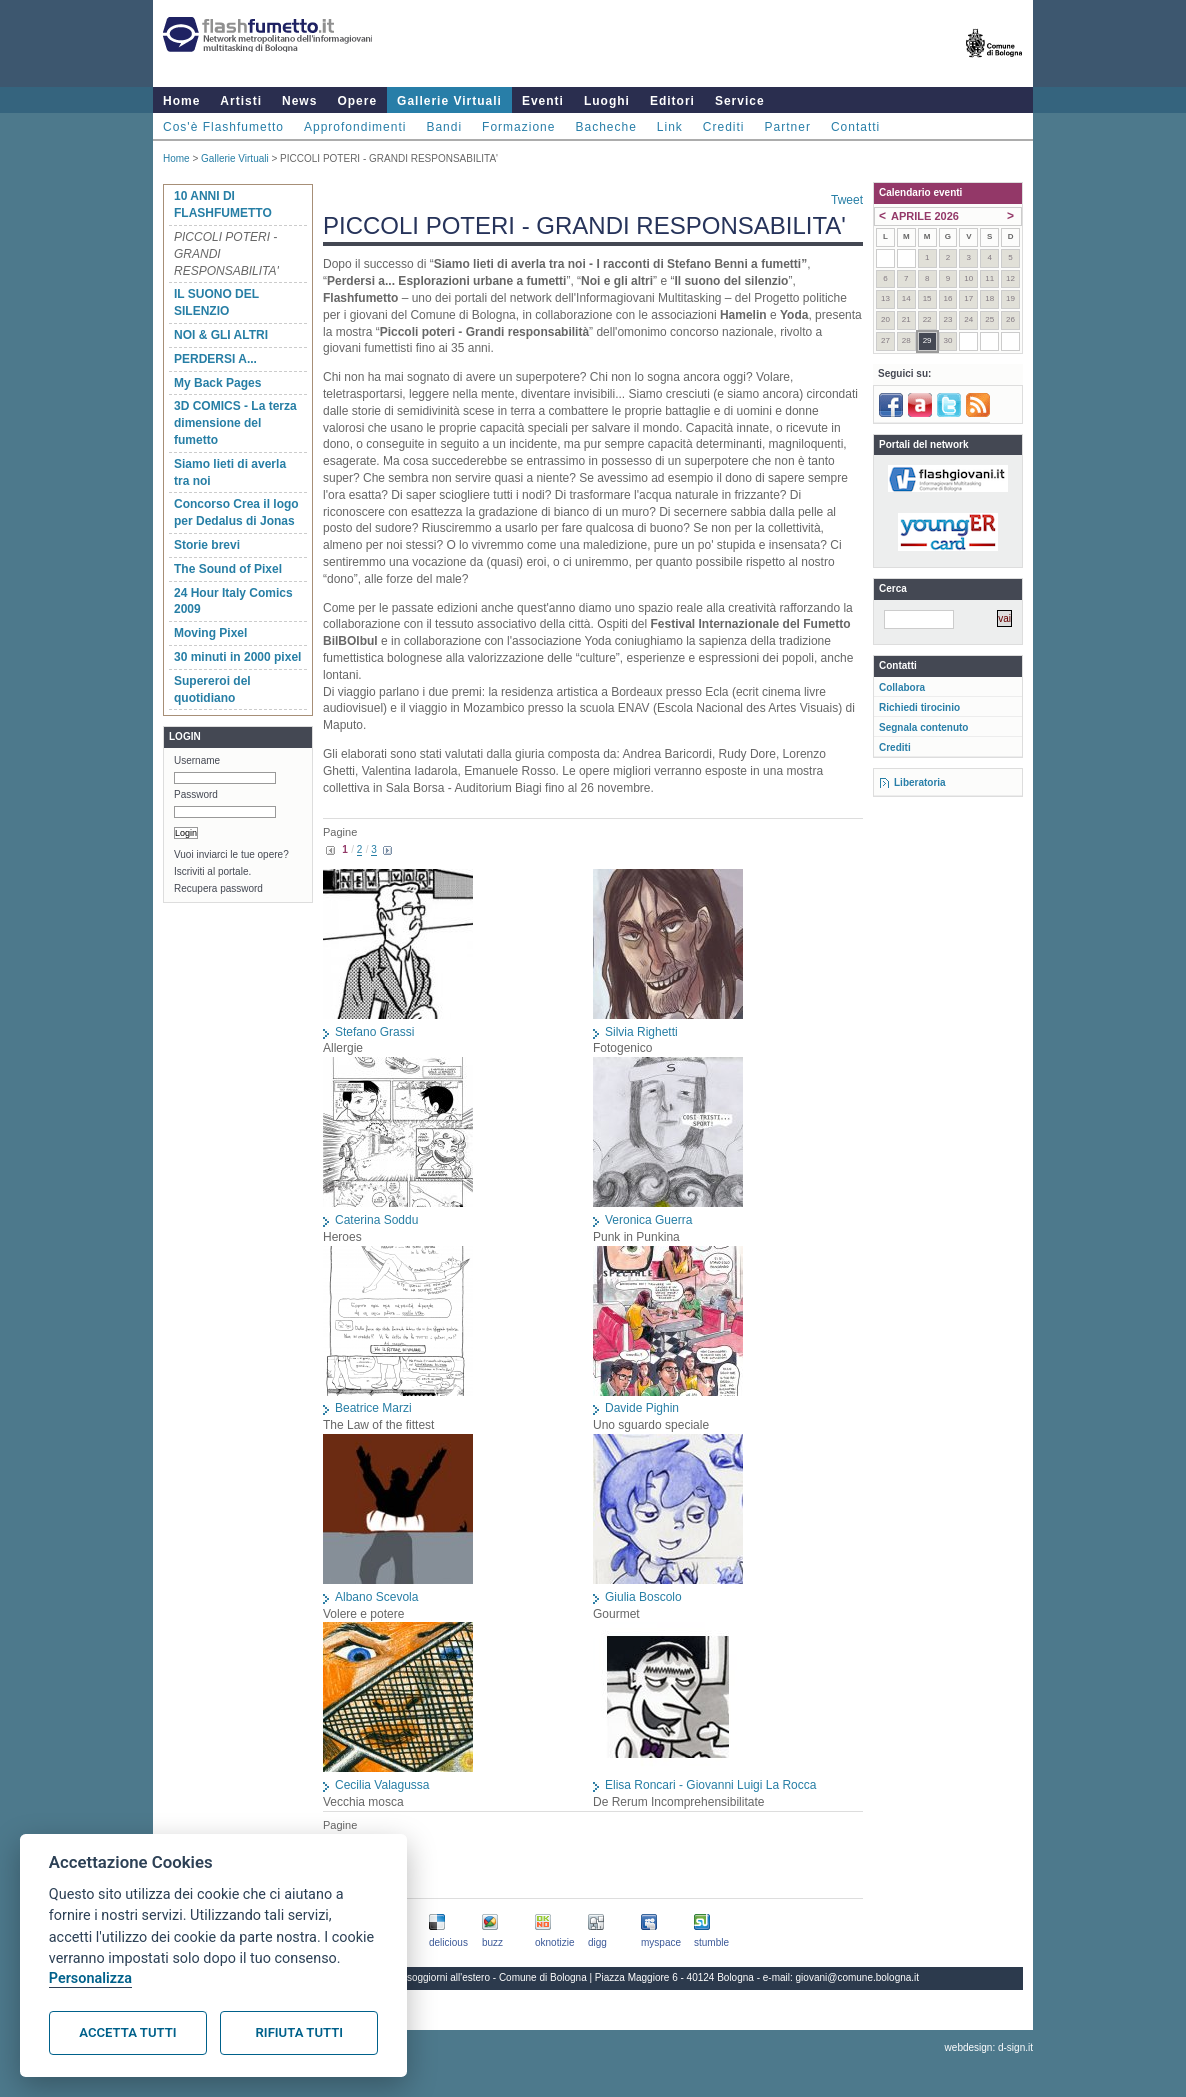 This screenshot has height=2097, width=1186. Describe the element at coordinates (989, 2047) in the screenshot. I see `webdesign: d-sign.it` at that location.